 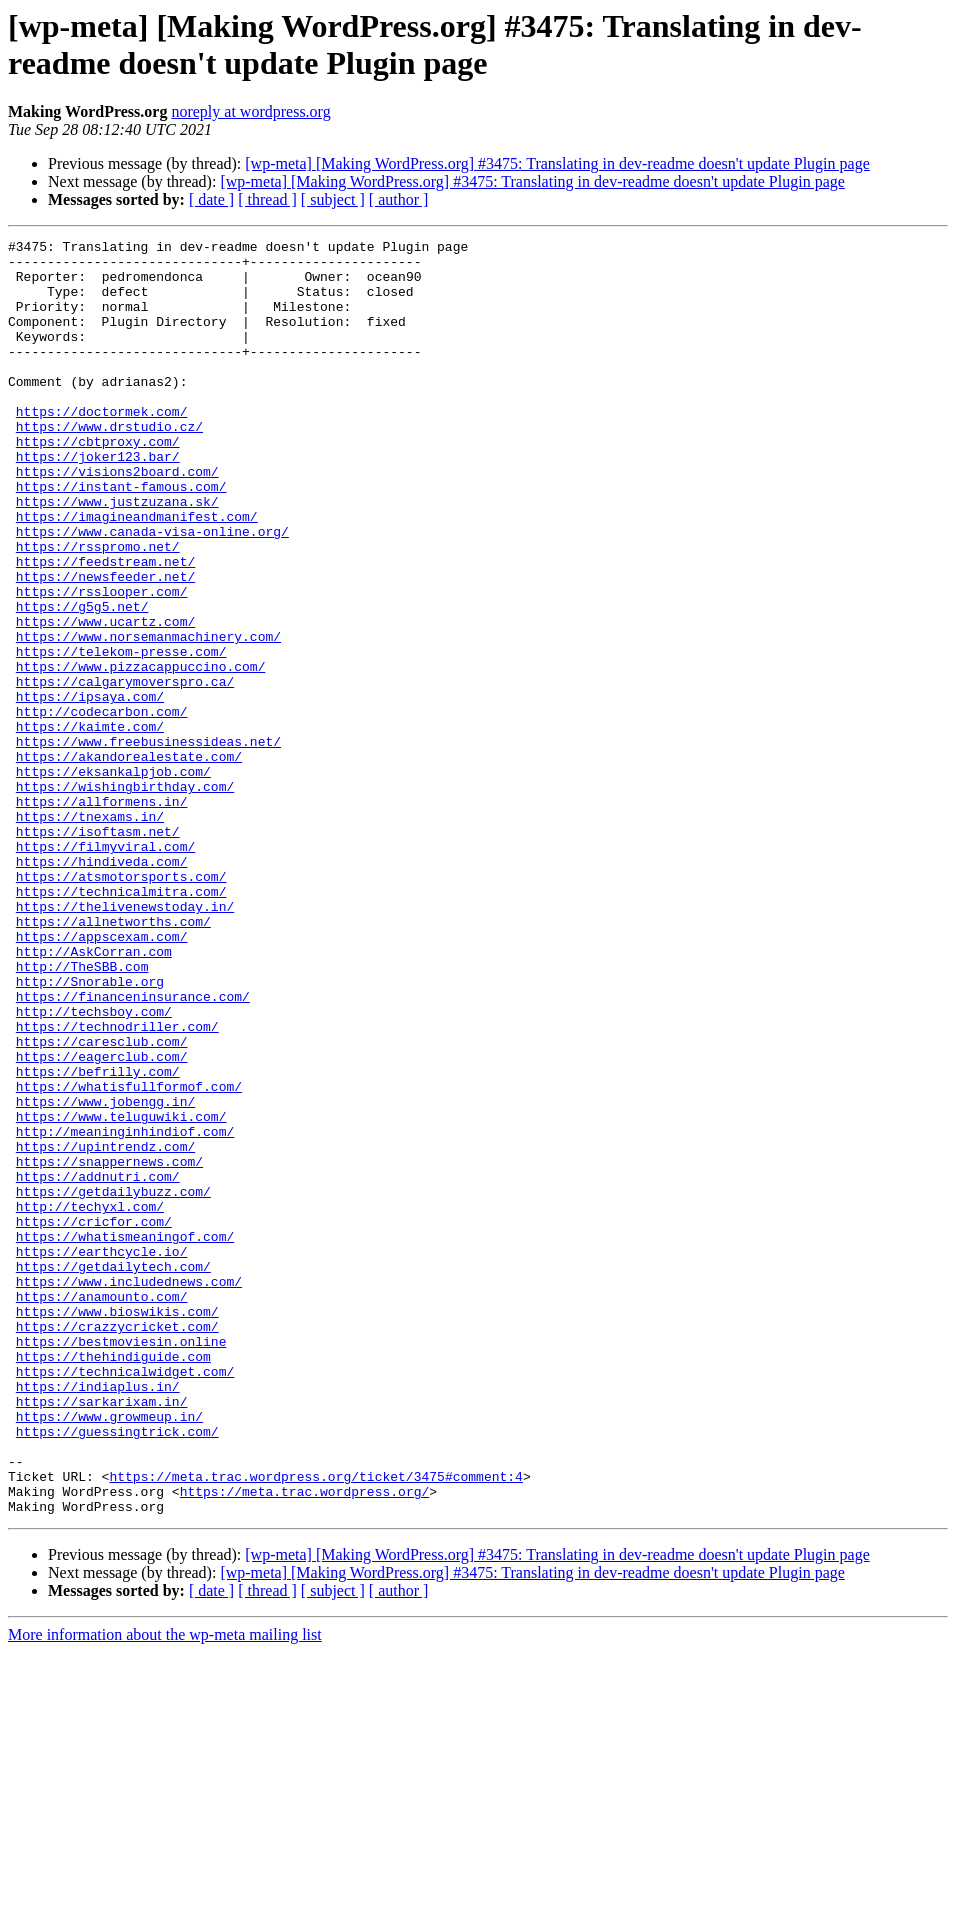 What do you see at coordinates (137, 573) in the screenshot?
I see `https://imagineandmanifest.com/` at bounding box center [137, 573].